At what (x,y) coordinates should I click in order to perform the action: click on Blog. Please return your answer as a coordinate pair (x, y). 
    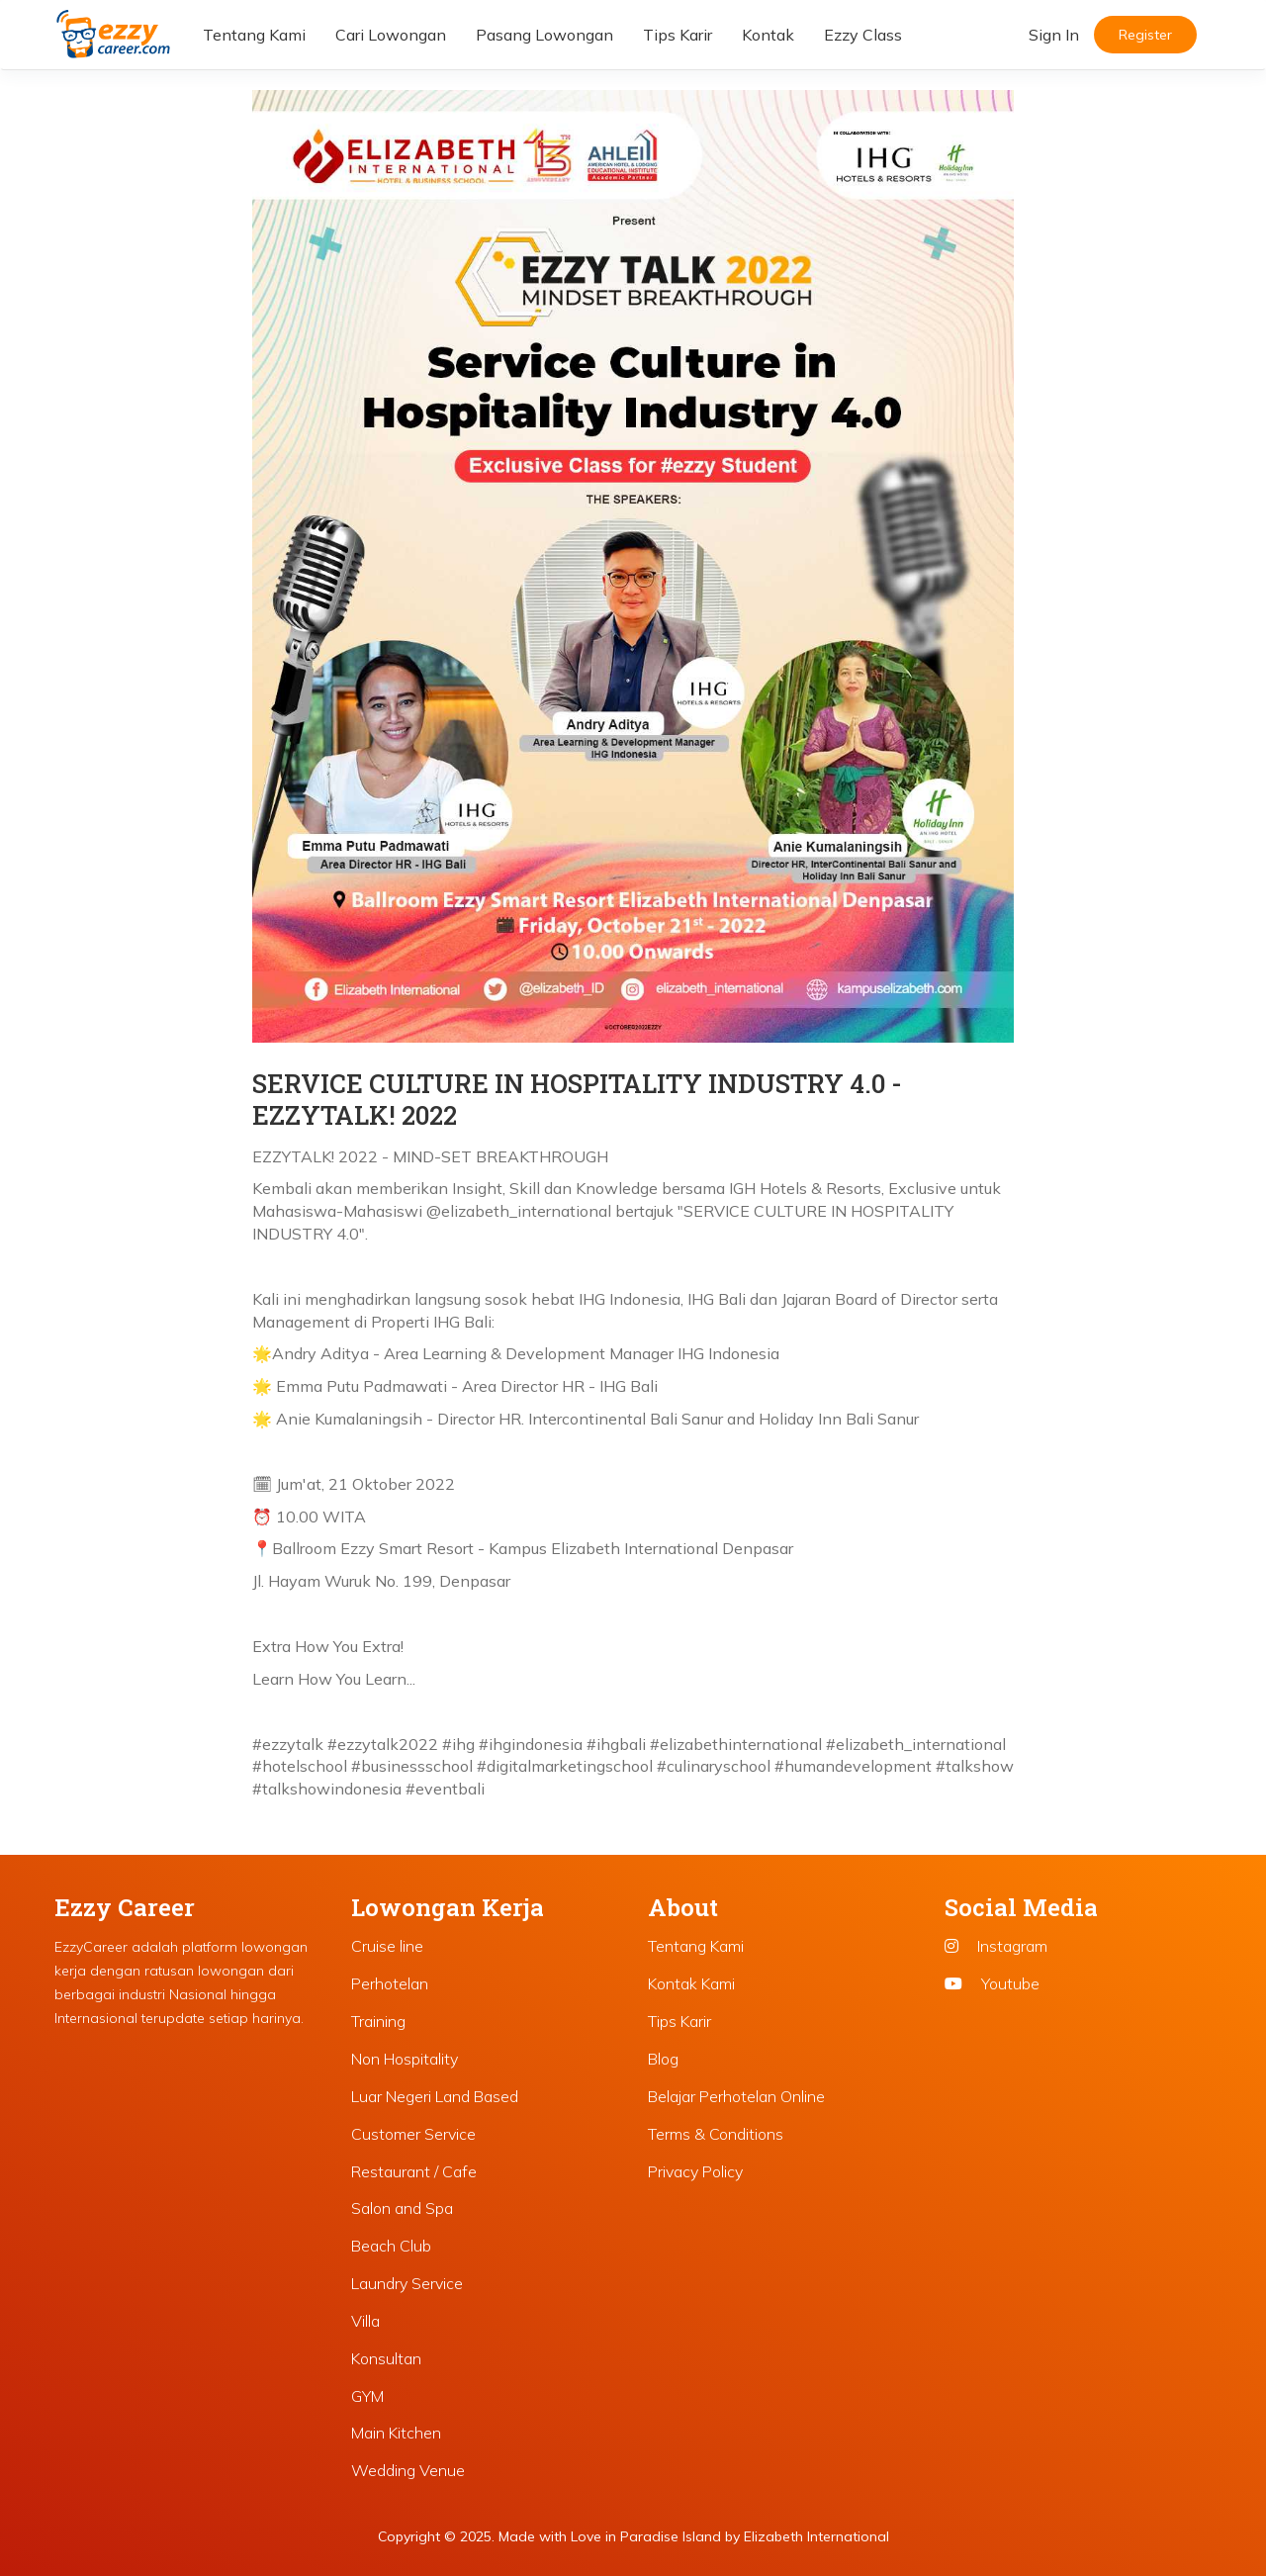
    Looking at the image, I should click on (663, 2059).